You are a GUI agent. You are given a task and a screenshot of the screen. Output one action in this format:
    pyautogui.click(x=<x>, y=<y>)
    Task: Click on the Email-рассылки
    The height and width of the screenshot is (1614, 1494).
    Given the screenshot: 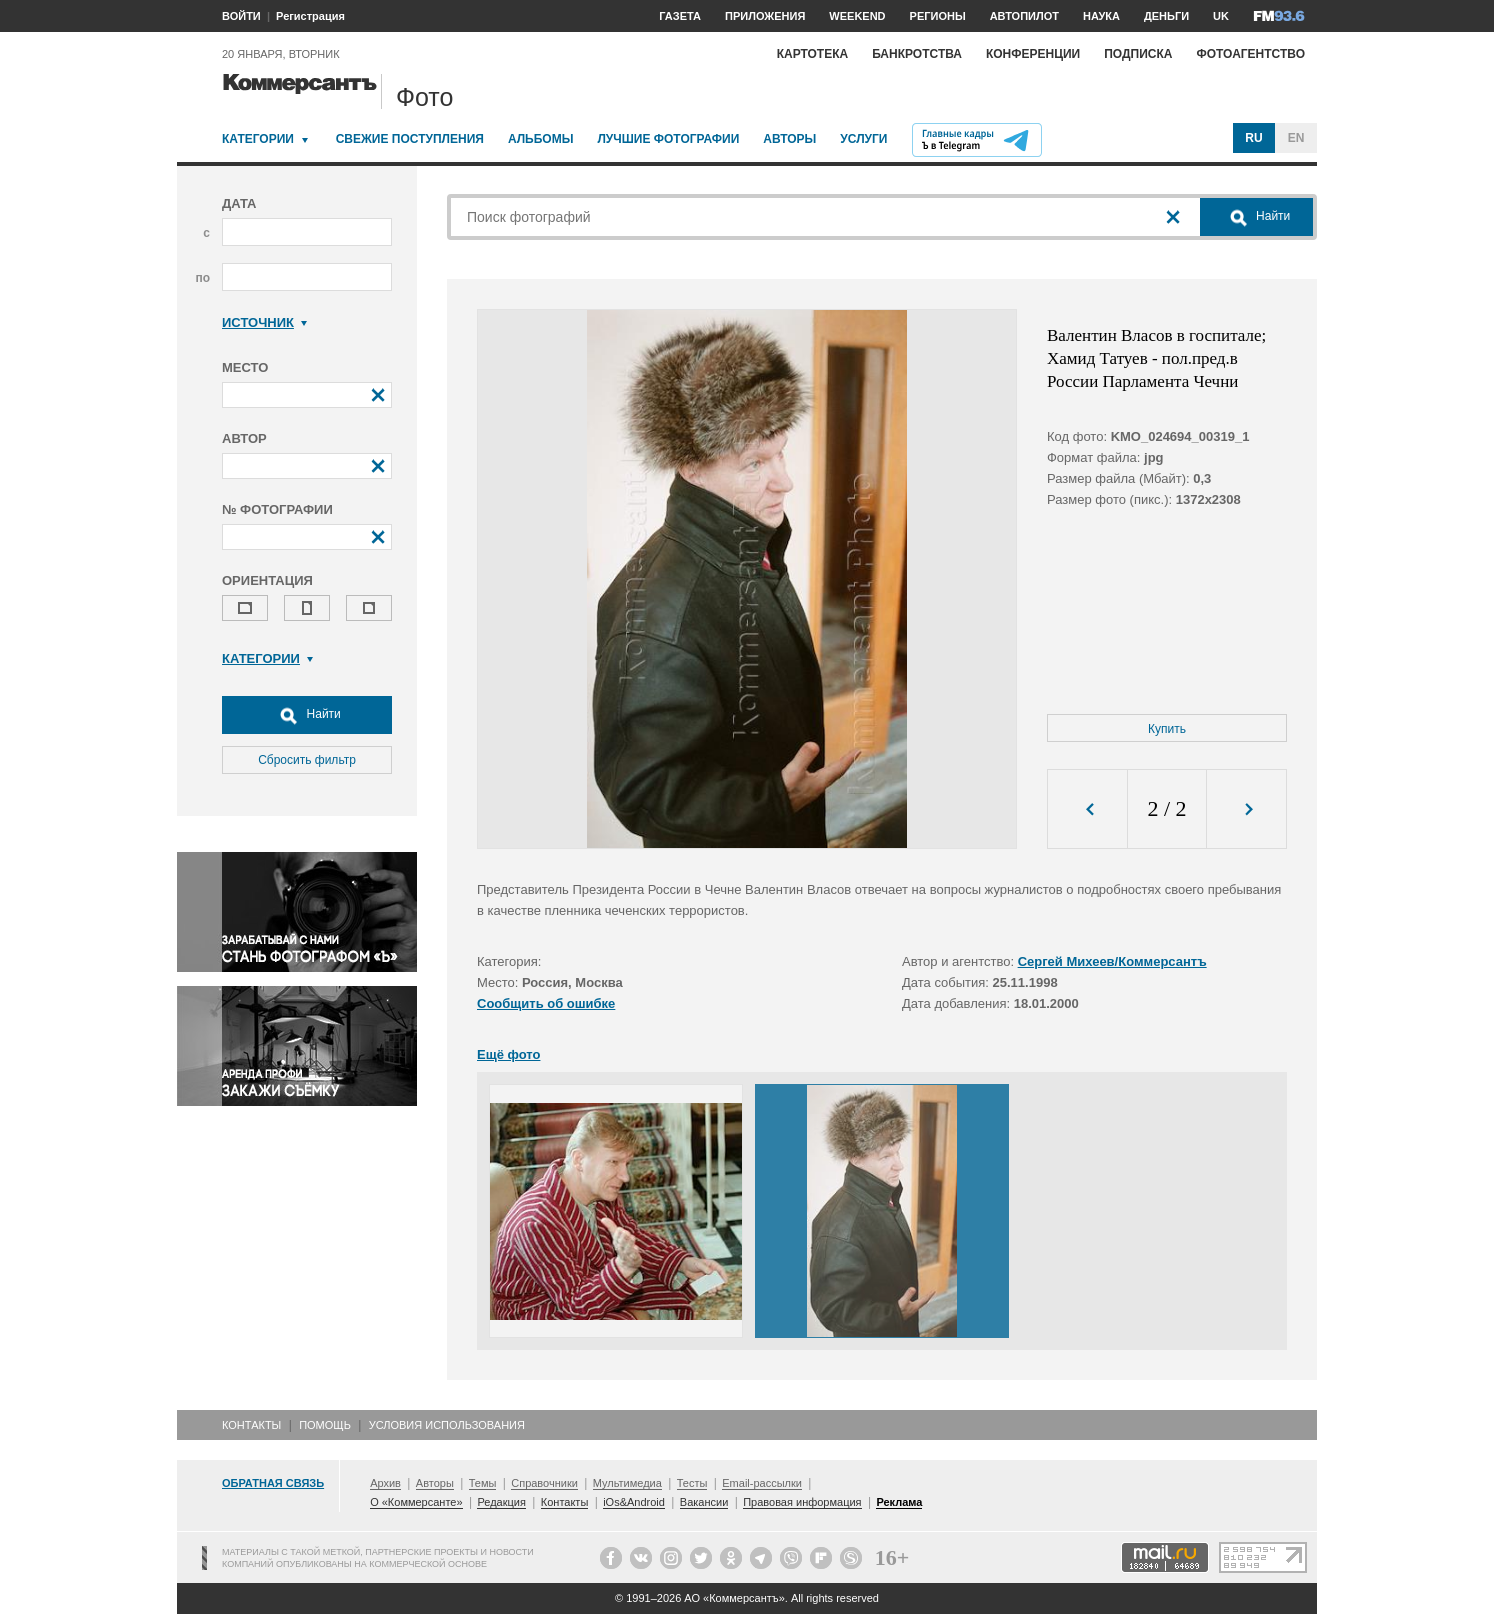 What is the action you would take?
    pyautogui.click(x=762, y=1483)
    